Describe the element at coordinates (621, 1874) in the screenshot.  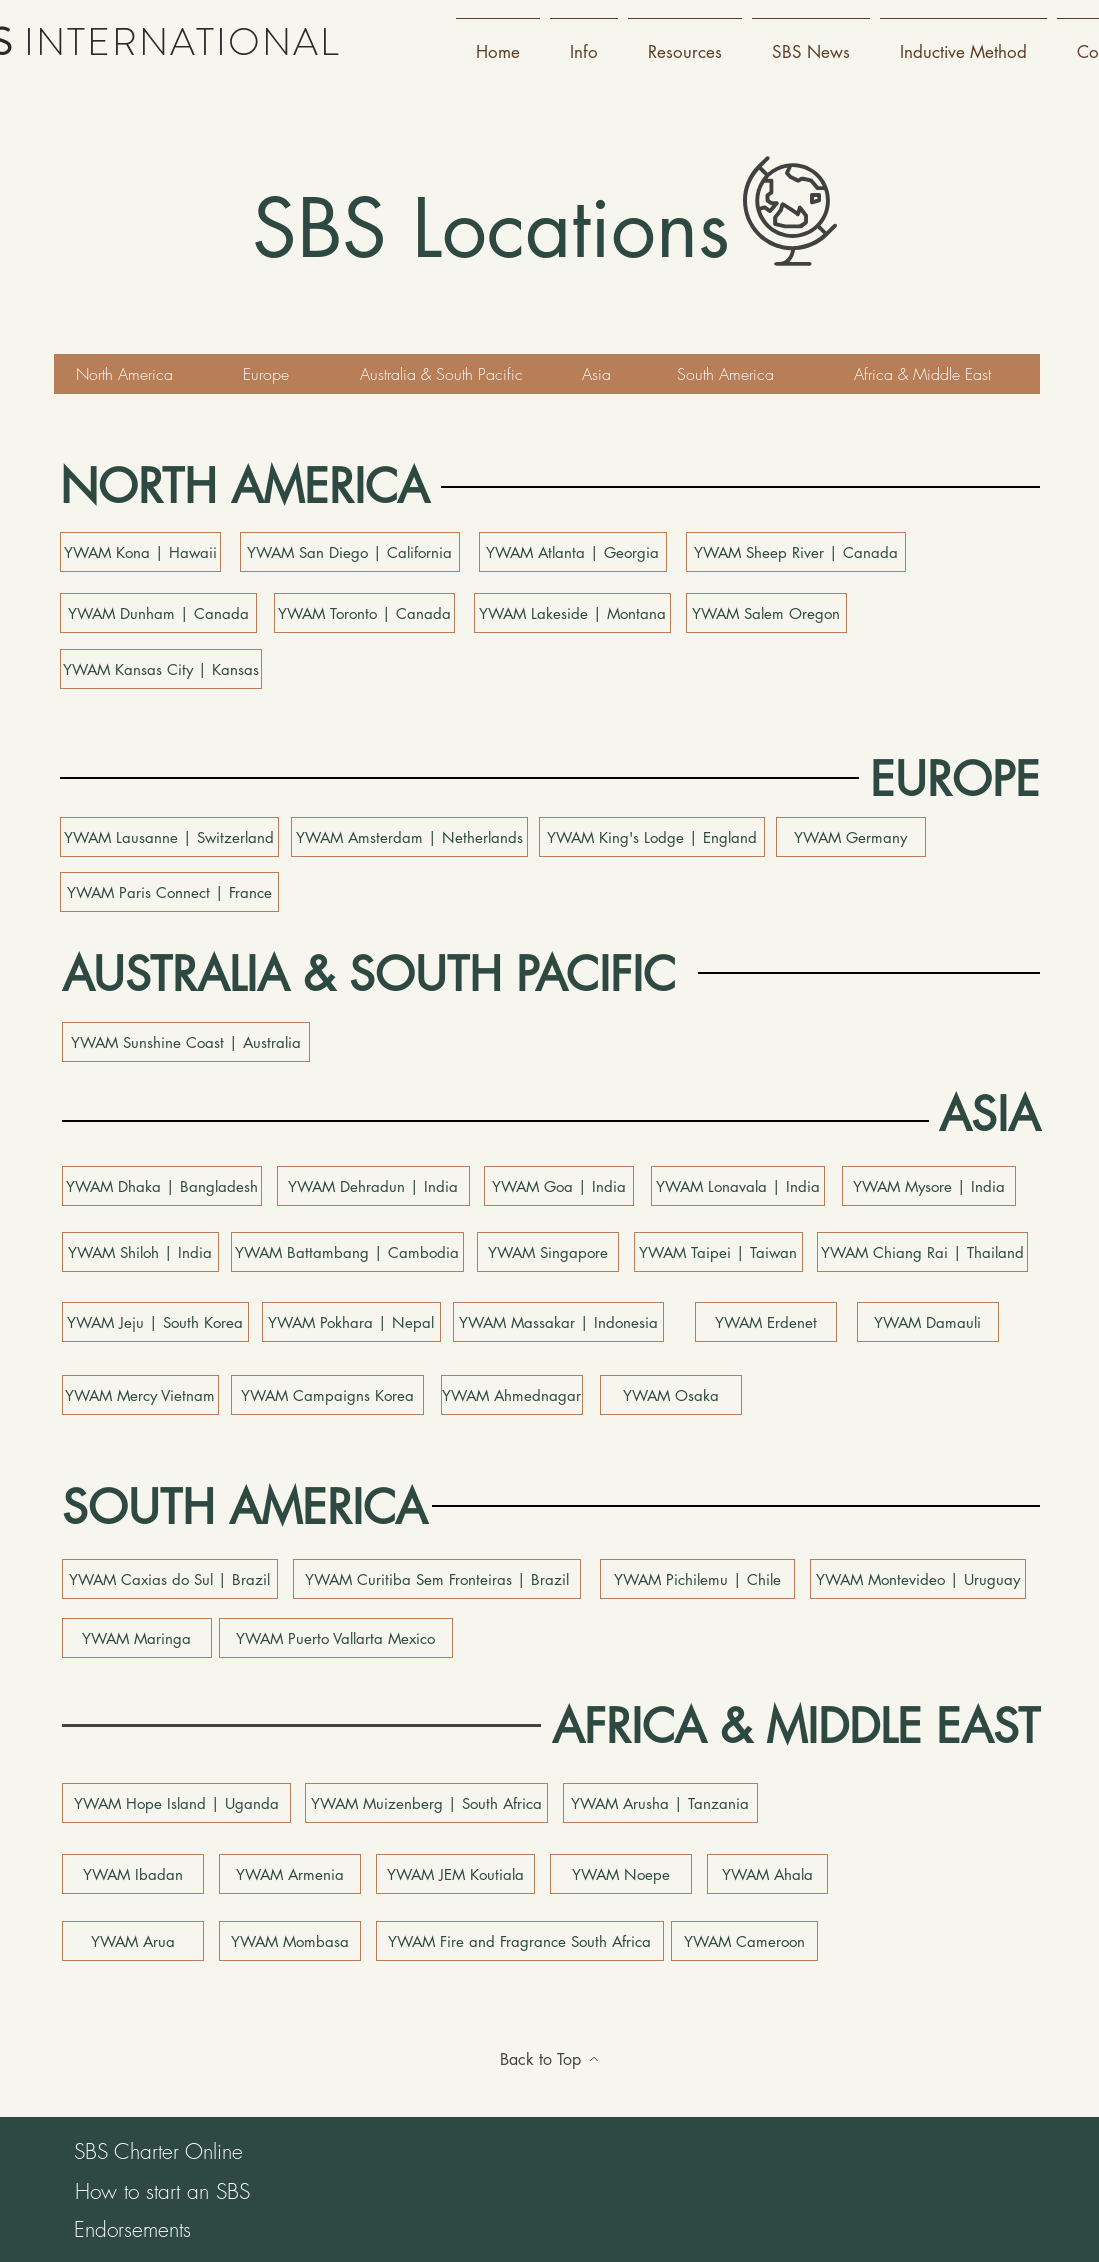
I see `[YWAM Noepe]` at that location.